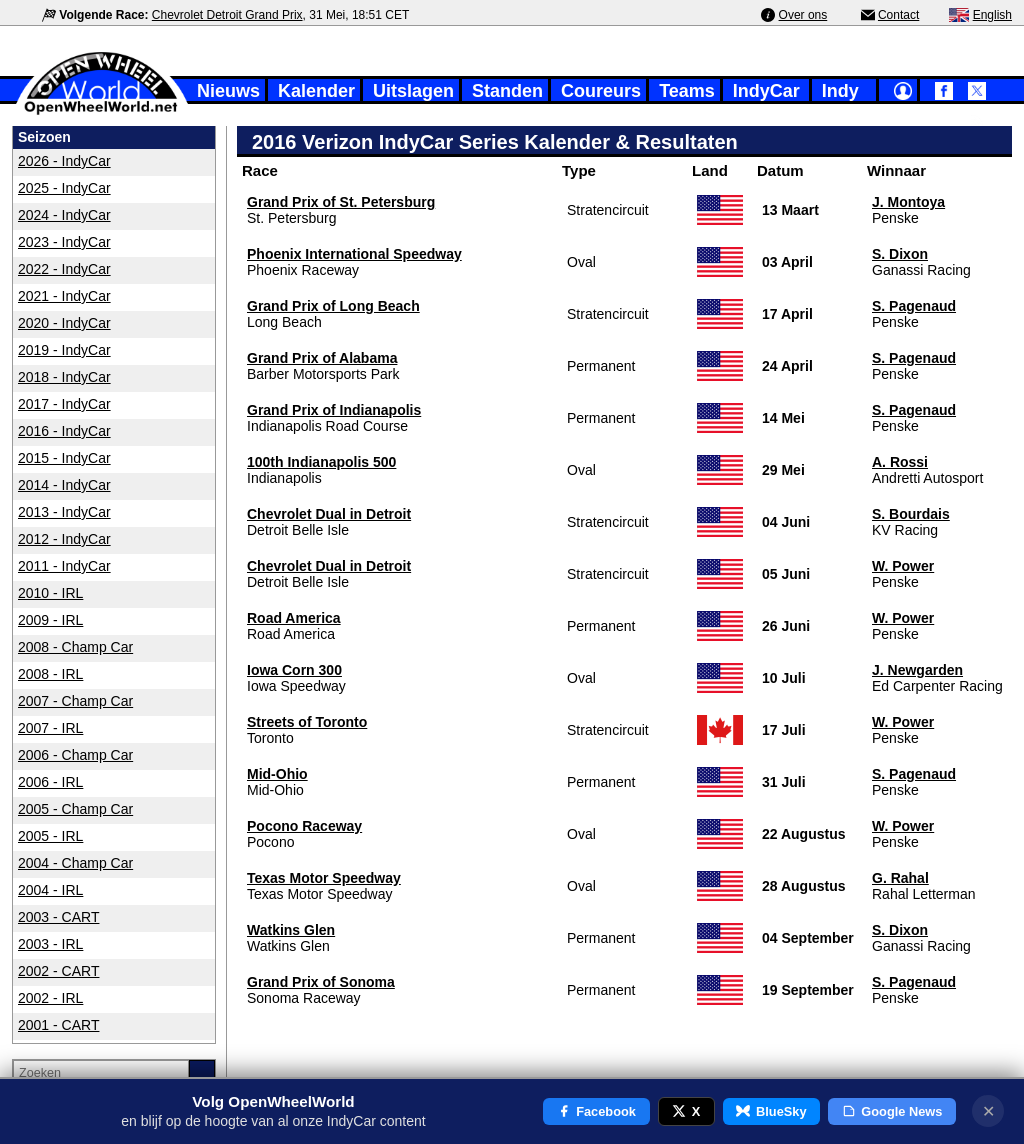 The image size is (1024, 1144). Describe the element at coordinates (304, 826) in the screenshot. I see `Pocono Raceway` at that location.